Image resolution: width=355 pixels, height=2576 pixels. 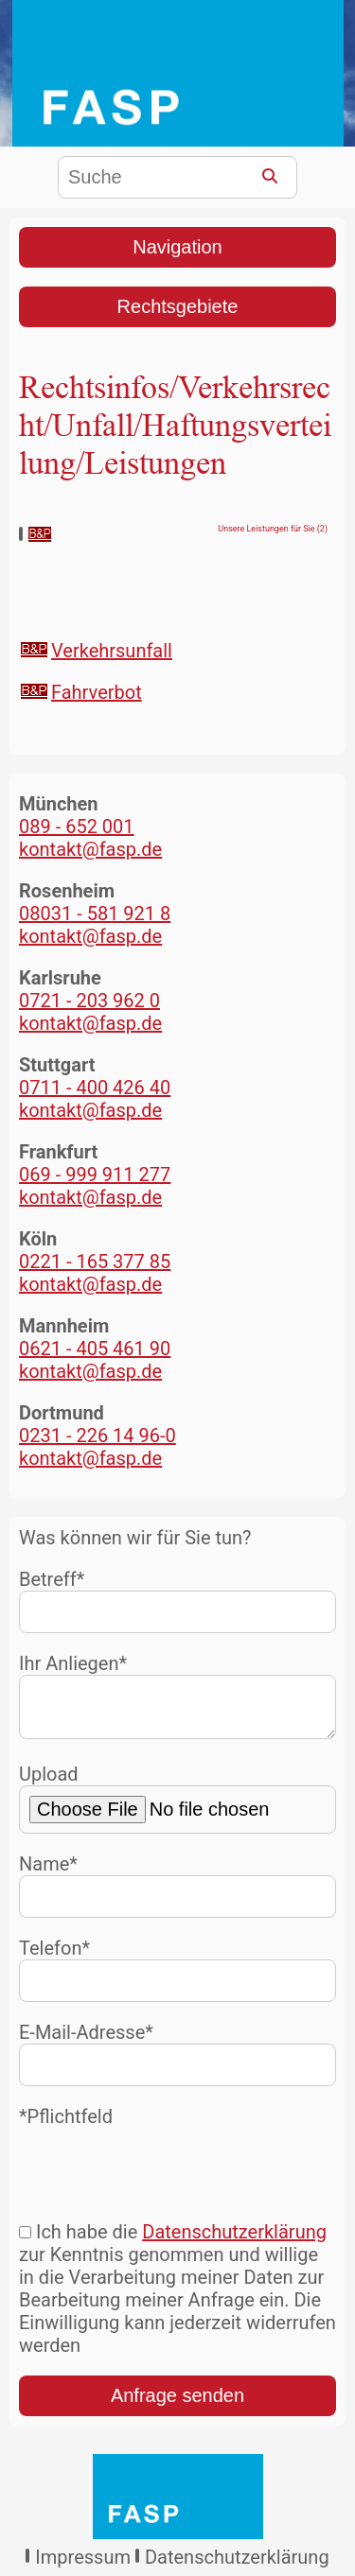 I want to click on 0231 - 226 14 96-0, so click(x=97, y=1435).